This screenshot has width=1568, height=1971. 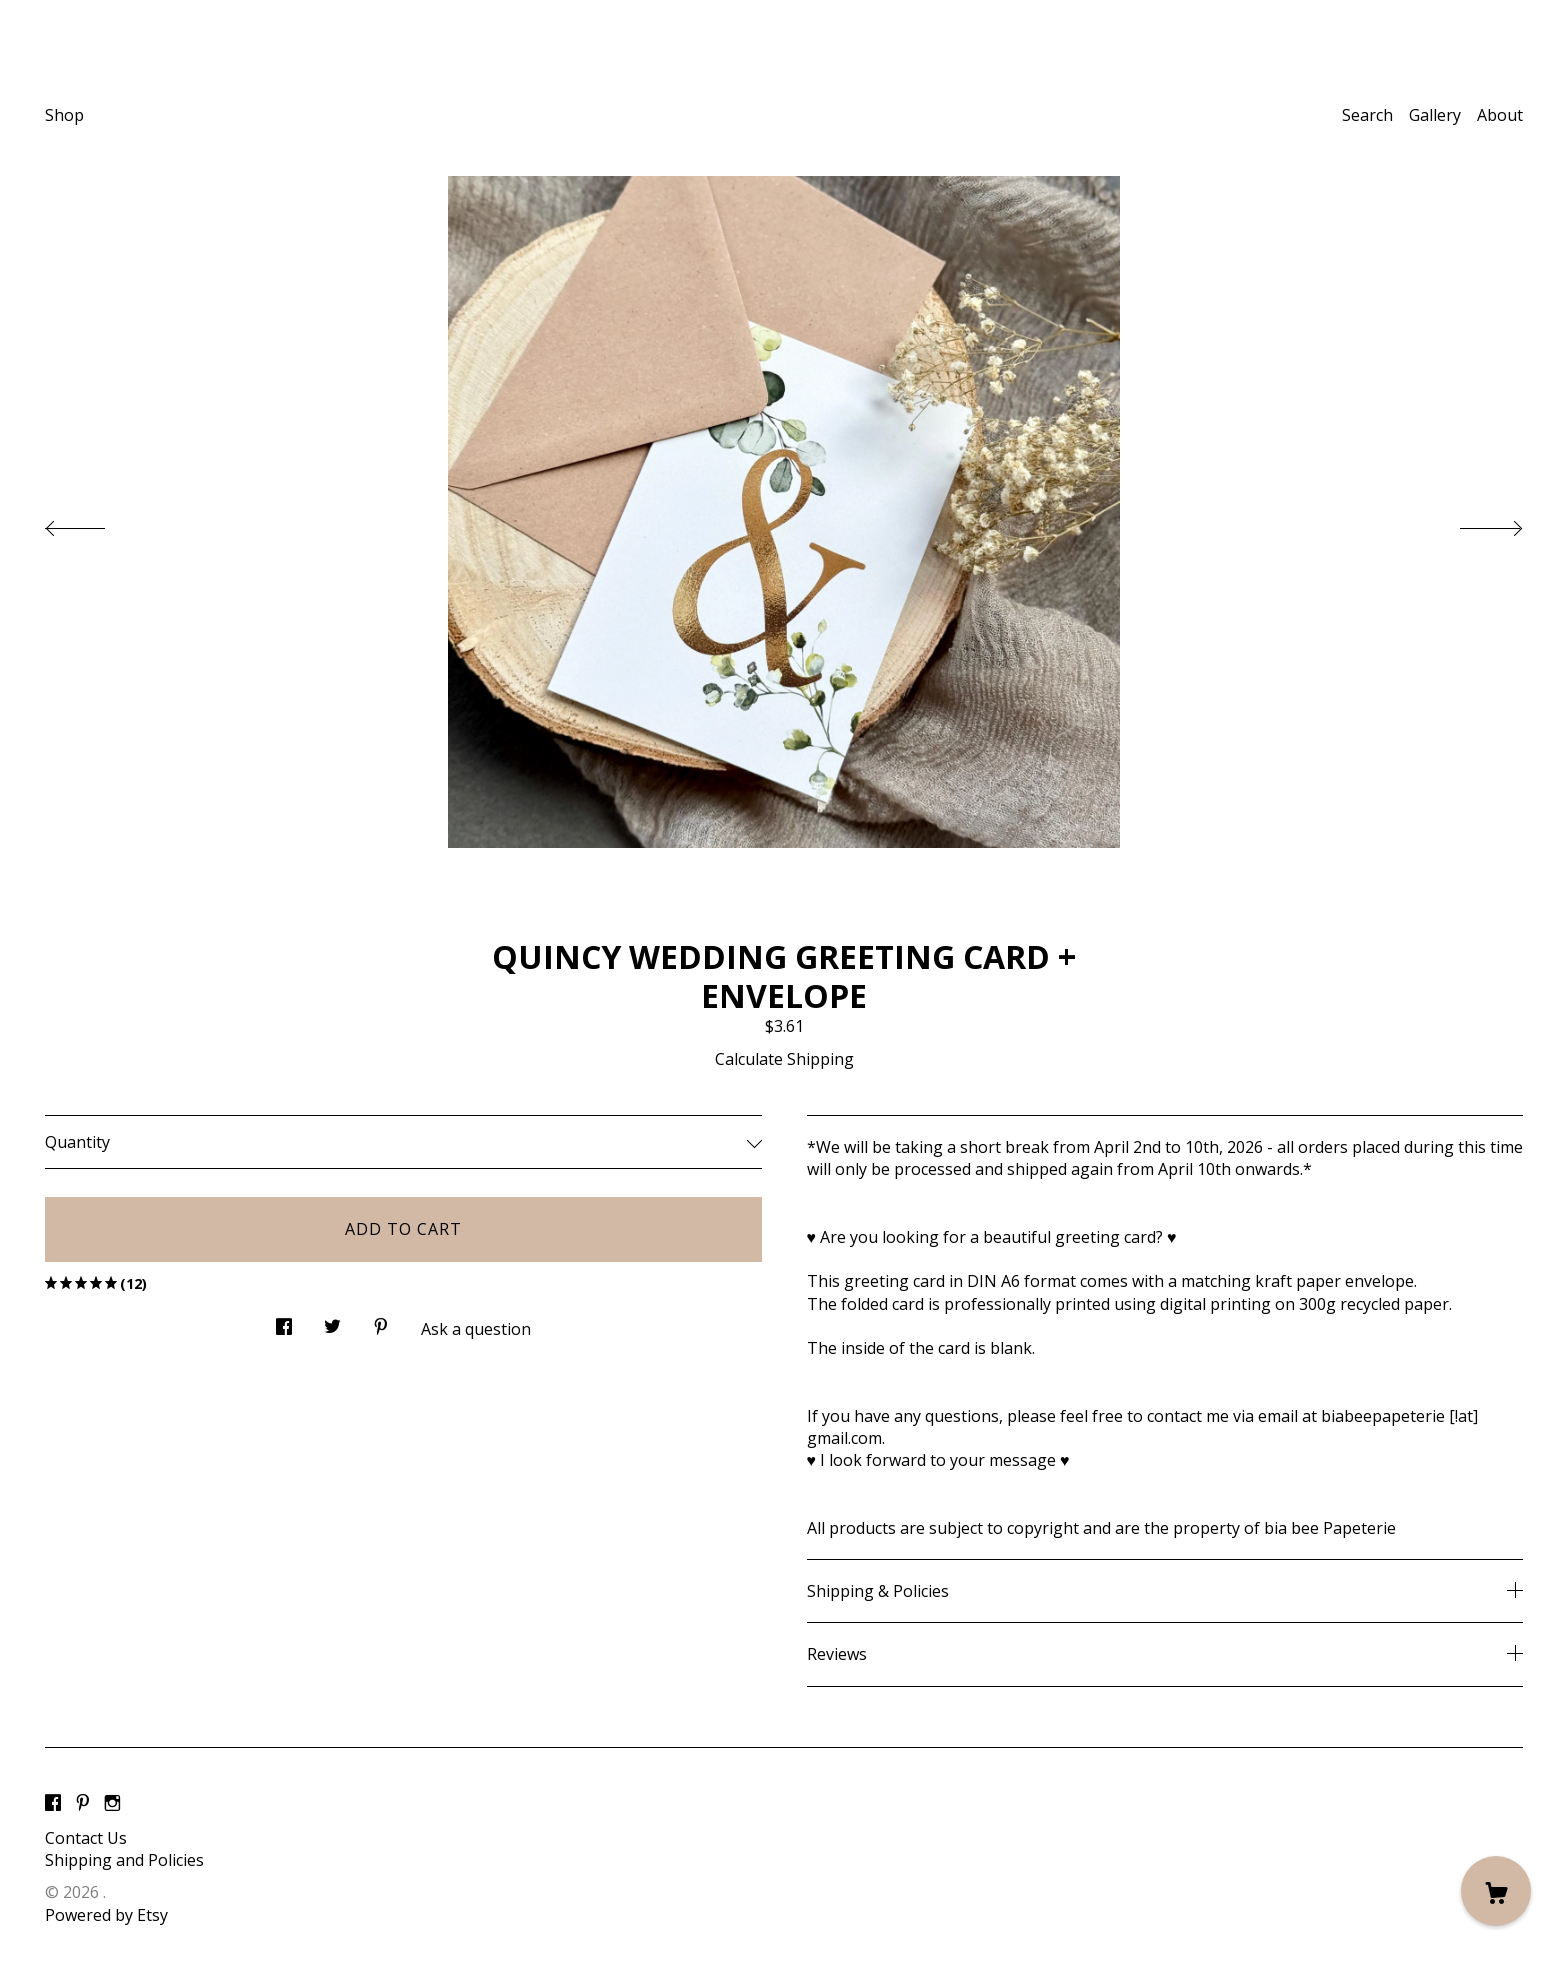 I want to click on Shipping and Policies, so click(x=124, y=1860).